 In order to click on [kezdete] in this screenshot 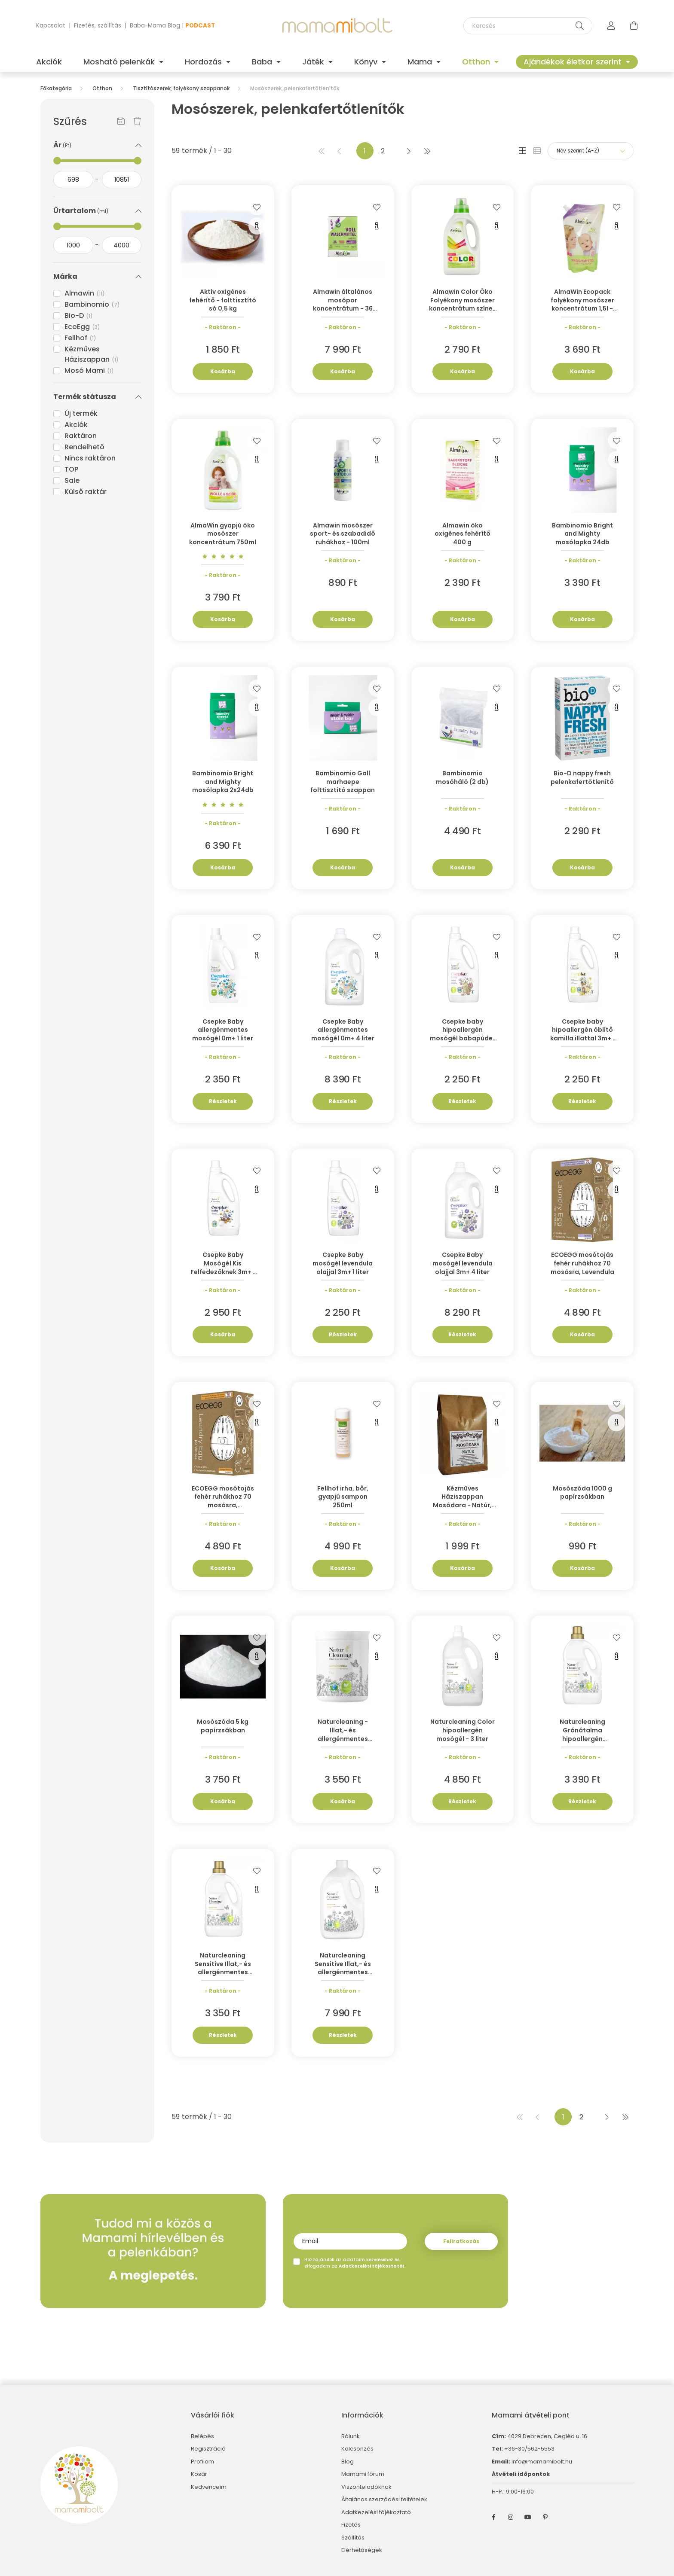, I will do `click(73, 179)`.